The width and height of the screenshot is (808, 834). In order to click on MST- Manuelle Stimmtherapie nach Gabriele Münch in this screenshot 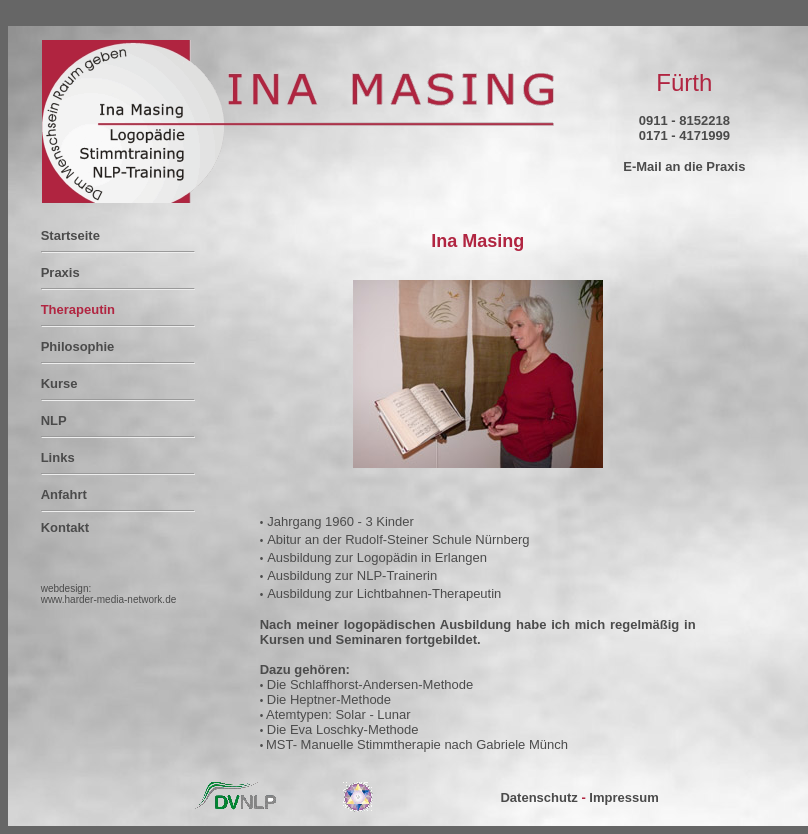, I will do `click(417, 744)`.